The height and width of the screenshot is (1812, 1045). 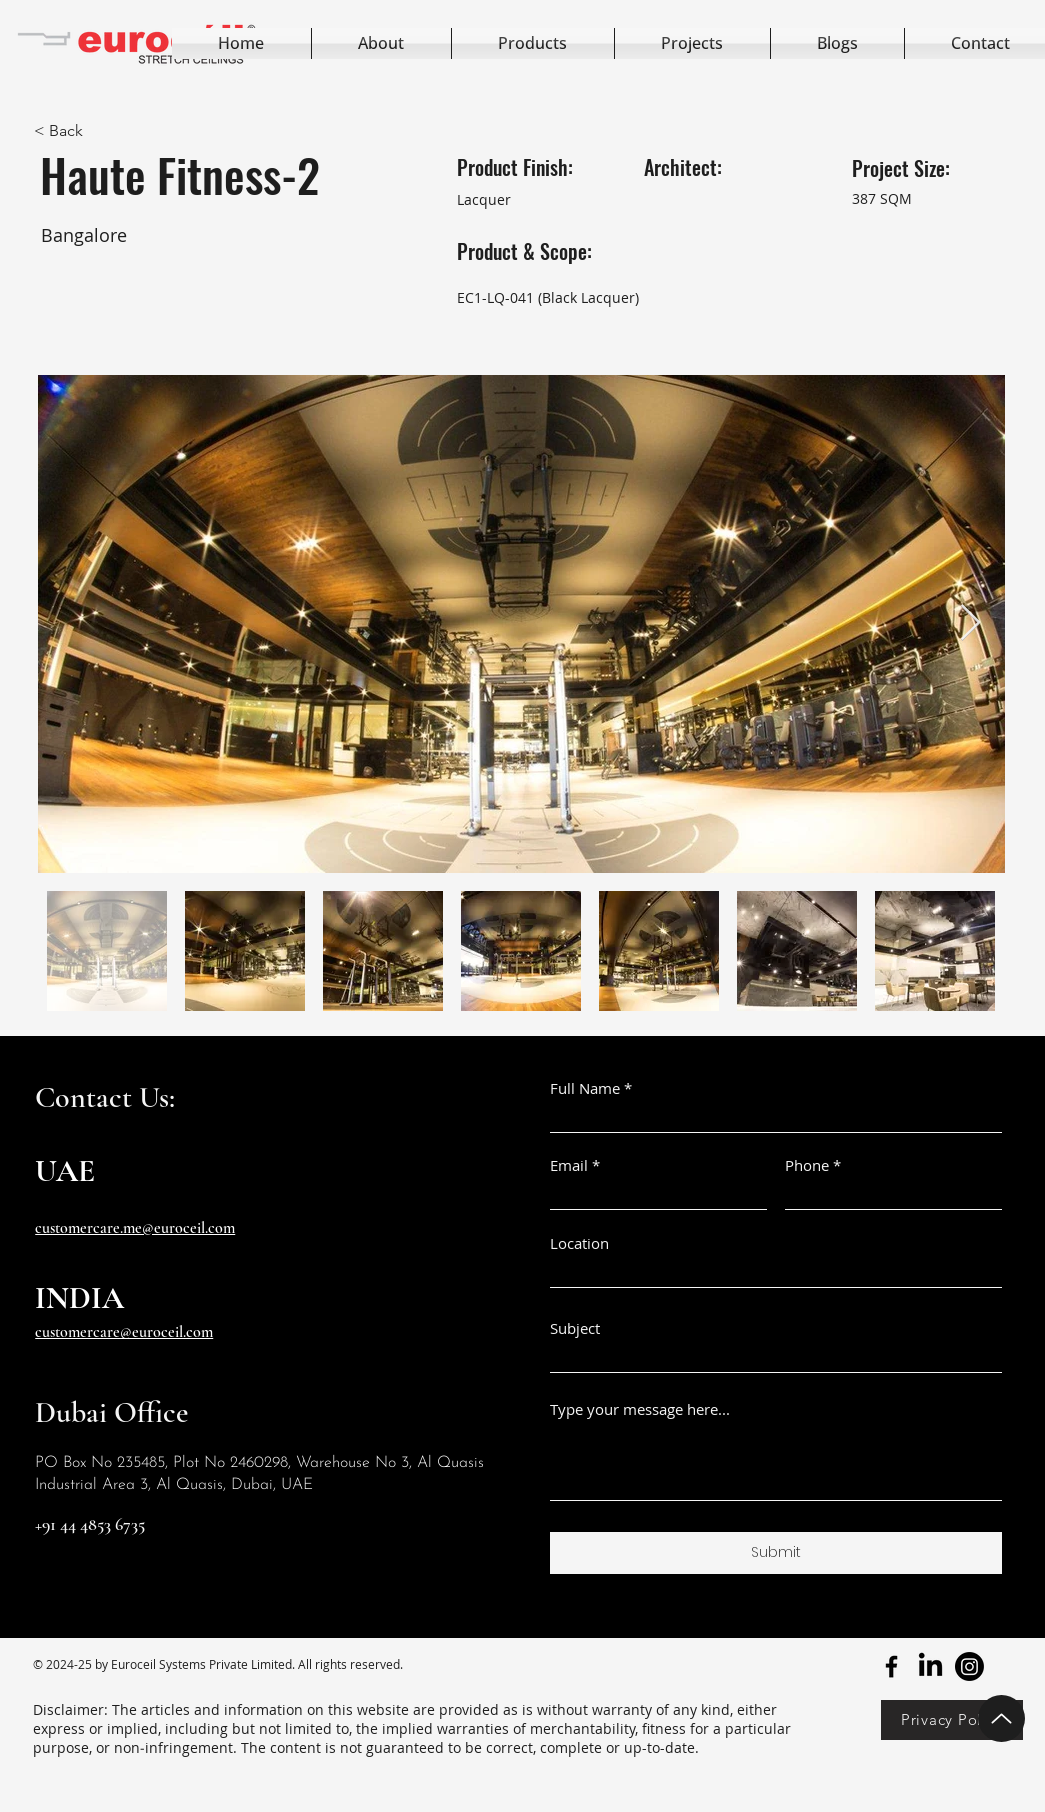 I want to click on [Submit], so click(x=776, y=1553).